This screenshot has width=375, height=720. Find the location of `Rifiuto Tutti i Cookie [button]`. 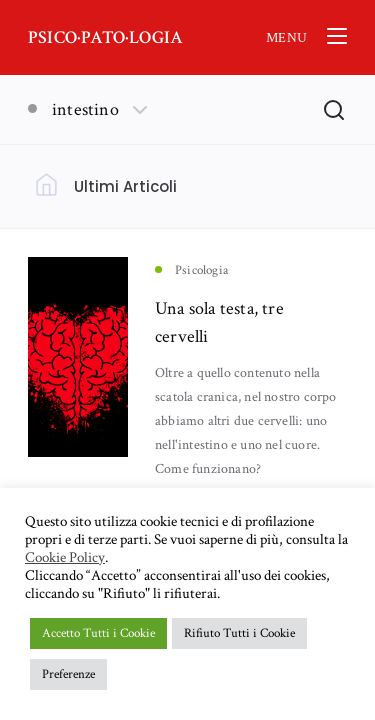

Rifiuto Tutti i Cookie [button] is located at coordinates (239, 633).